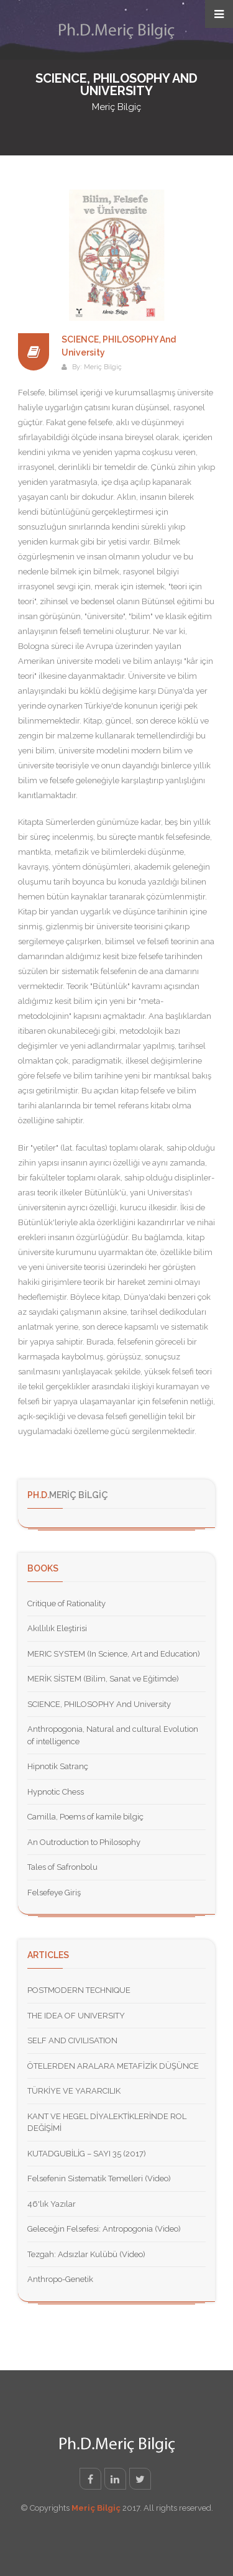  Describe the element at coordinates (60, 2279) in the screenshot. I see `Anthropo-Genetik` at that location.